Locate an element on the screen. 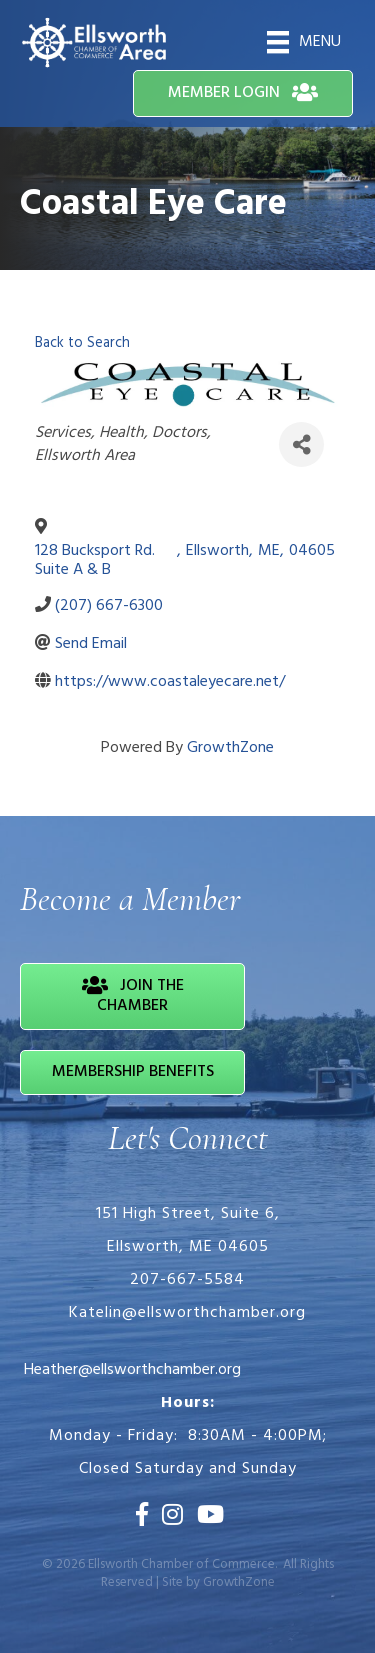 Image resolution: width=375 pixels, height=1653 pixels. GrowthZone is located at coordinates (230, 748).